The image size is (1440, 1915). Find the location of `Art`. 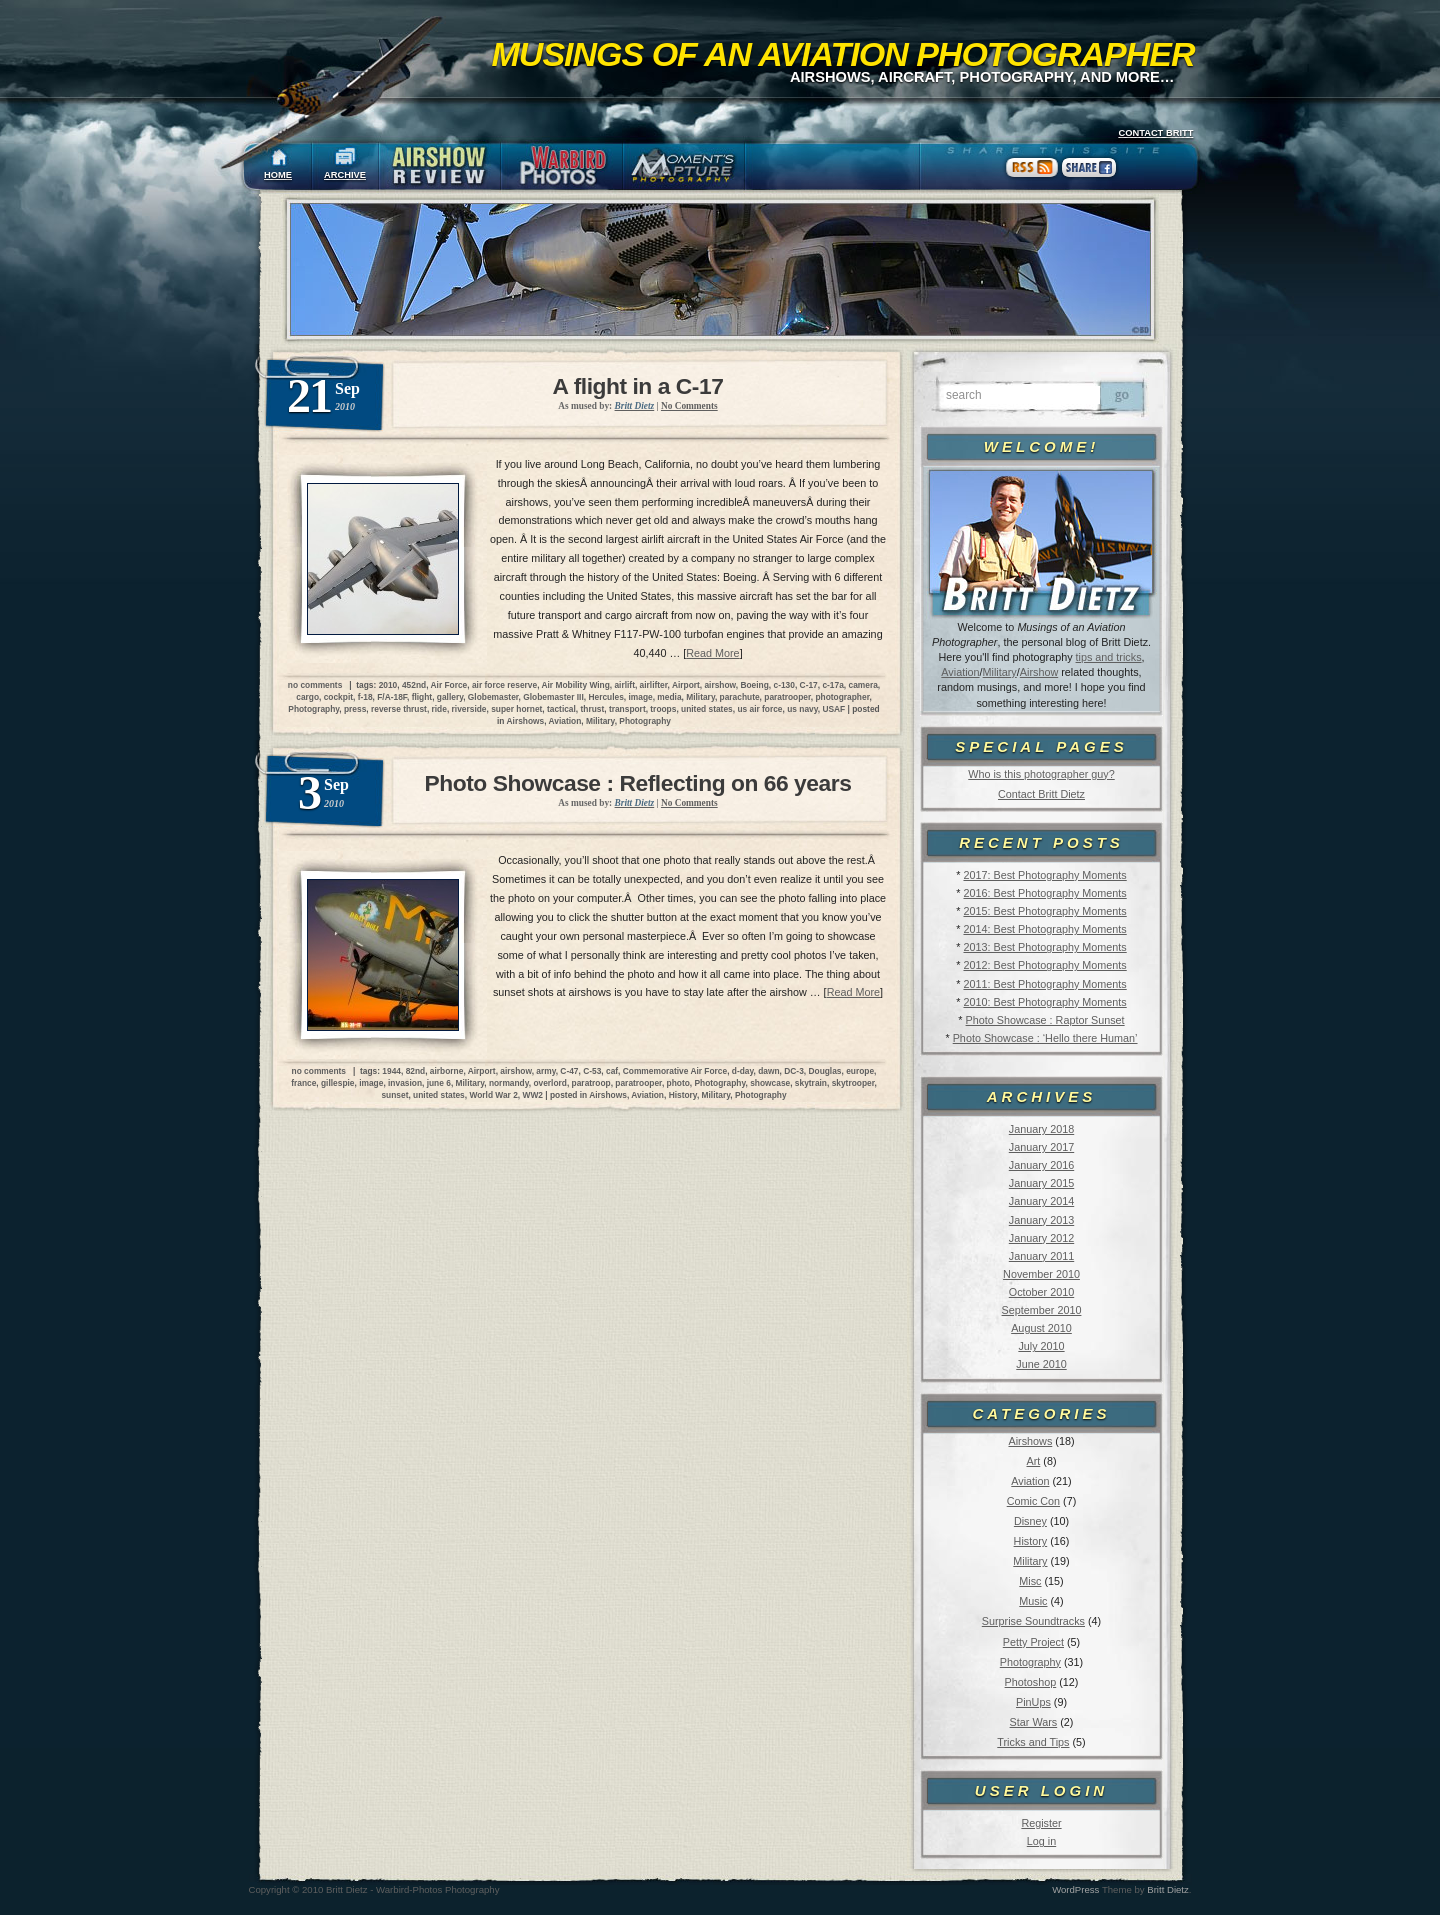

Art is located at coordinates (1034, 1461).